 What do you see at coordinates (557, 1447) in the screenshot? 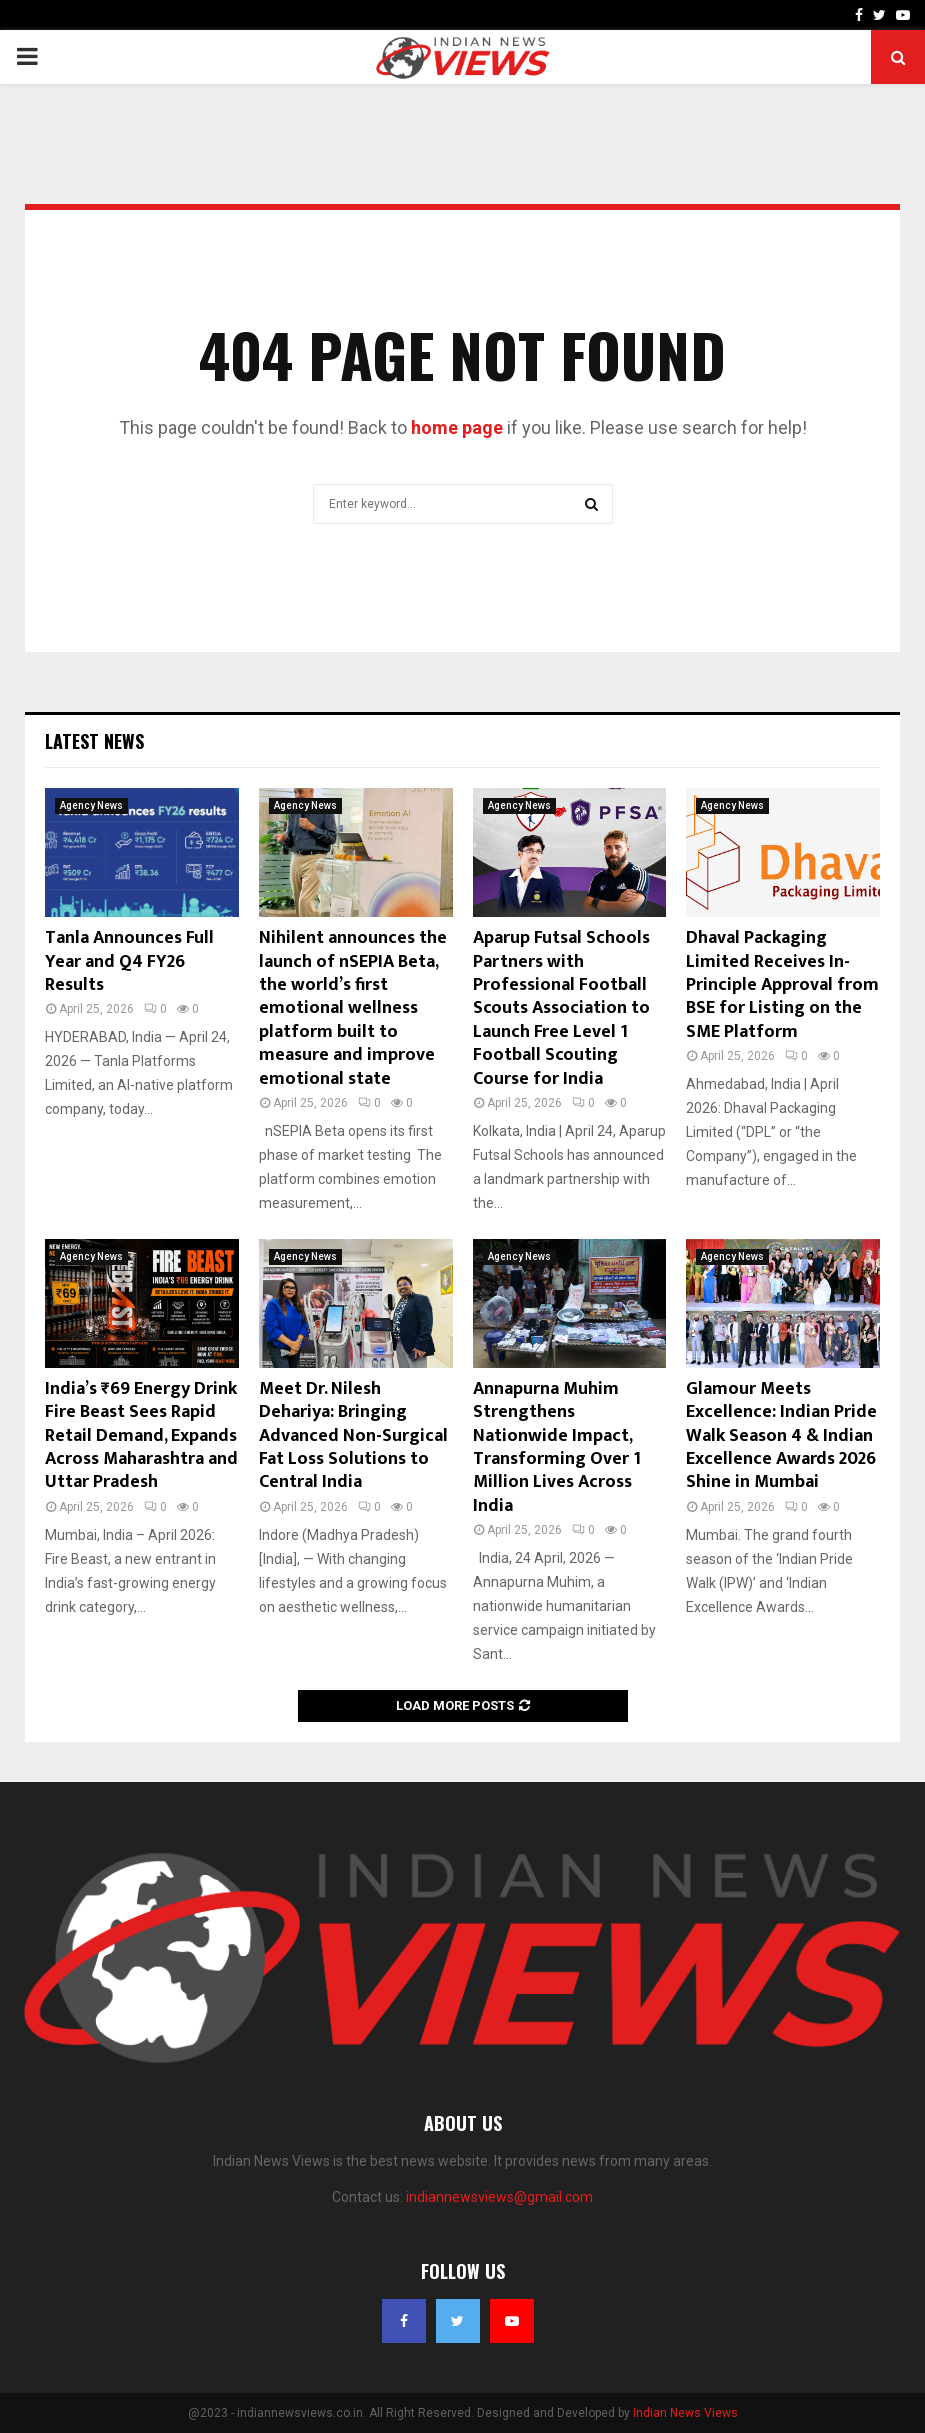
I see `Annapurna Muhim Strengthens Nationwide Impact, Transforming Over 1 Million Lives Across India` at bounding box center [557, 1447].